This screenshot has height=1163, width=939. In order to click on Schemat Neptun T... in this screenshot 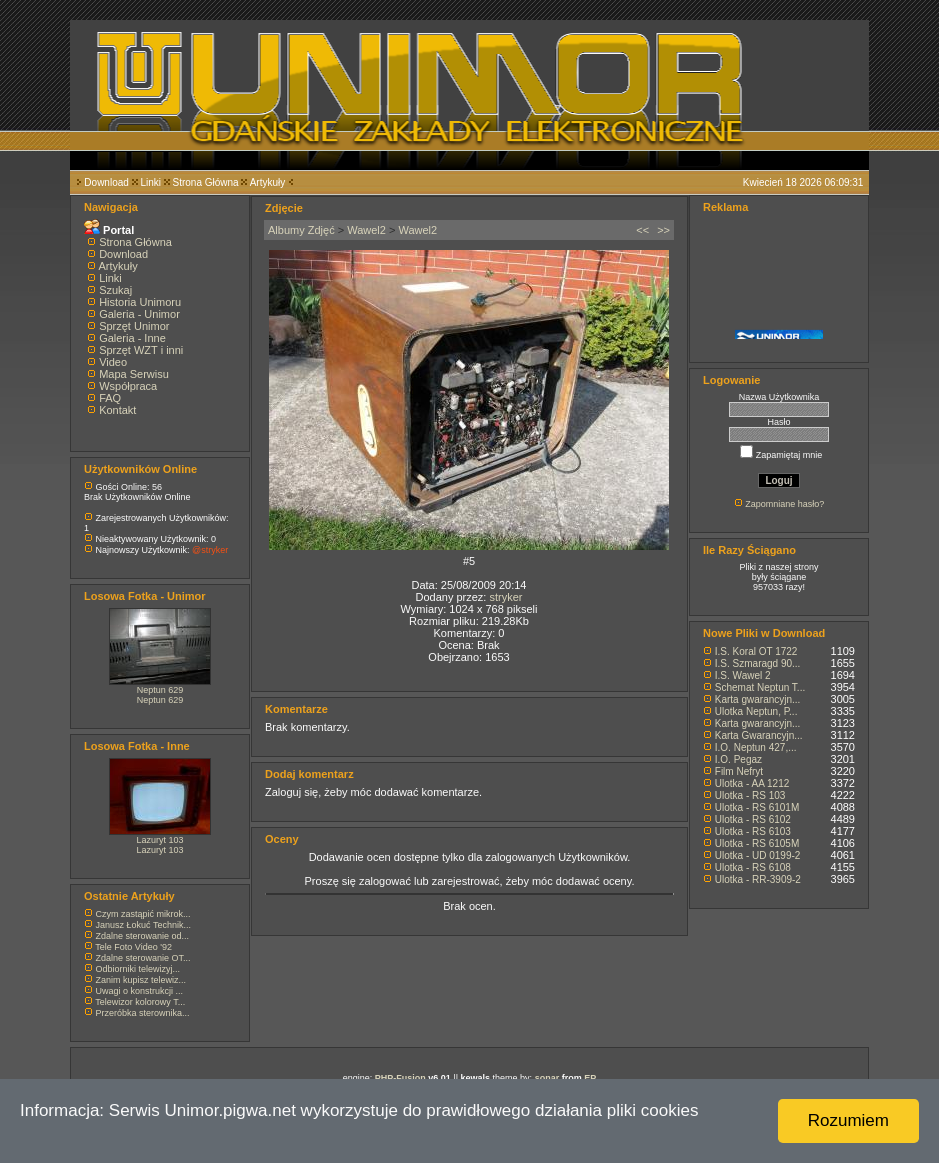, I will do `click(760, 687)`.